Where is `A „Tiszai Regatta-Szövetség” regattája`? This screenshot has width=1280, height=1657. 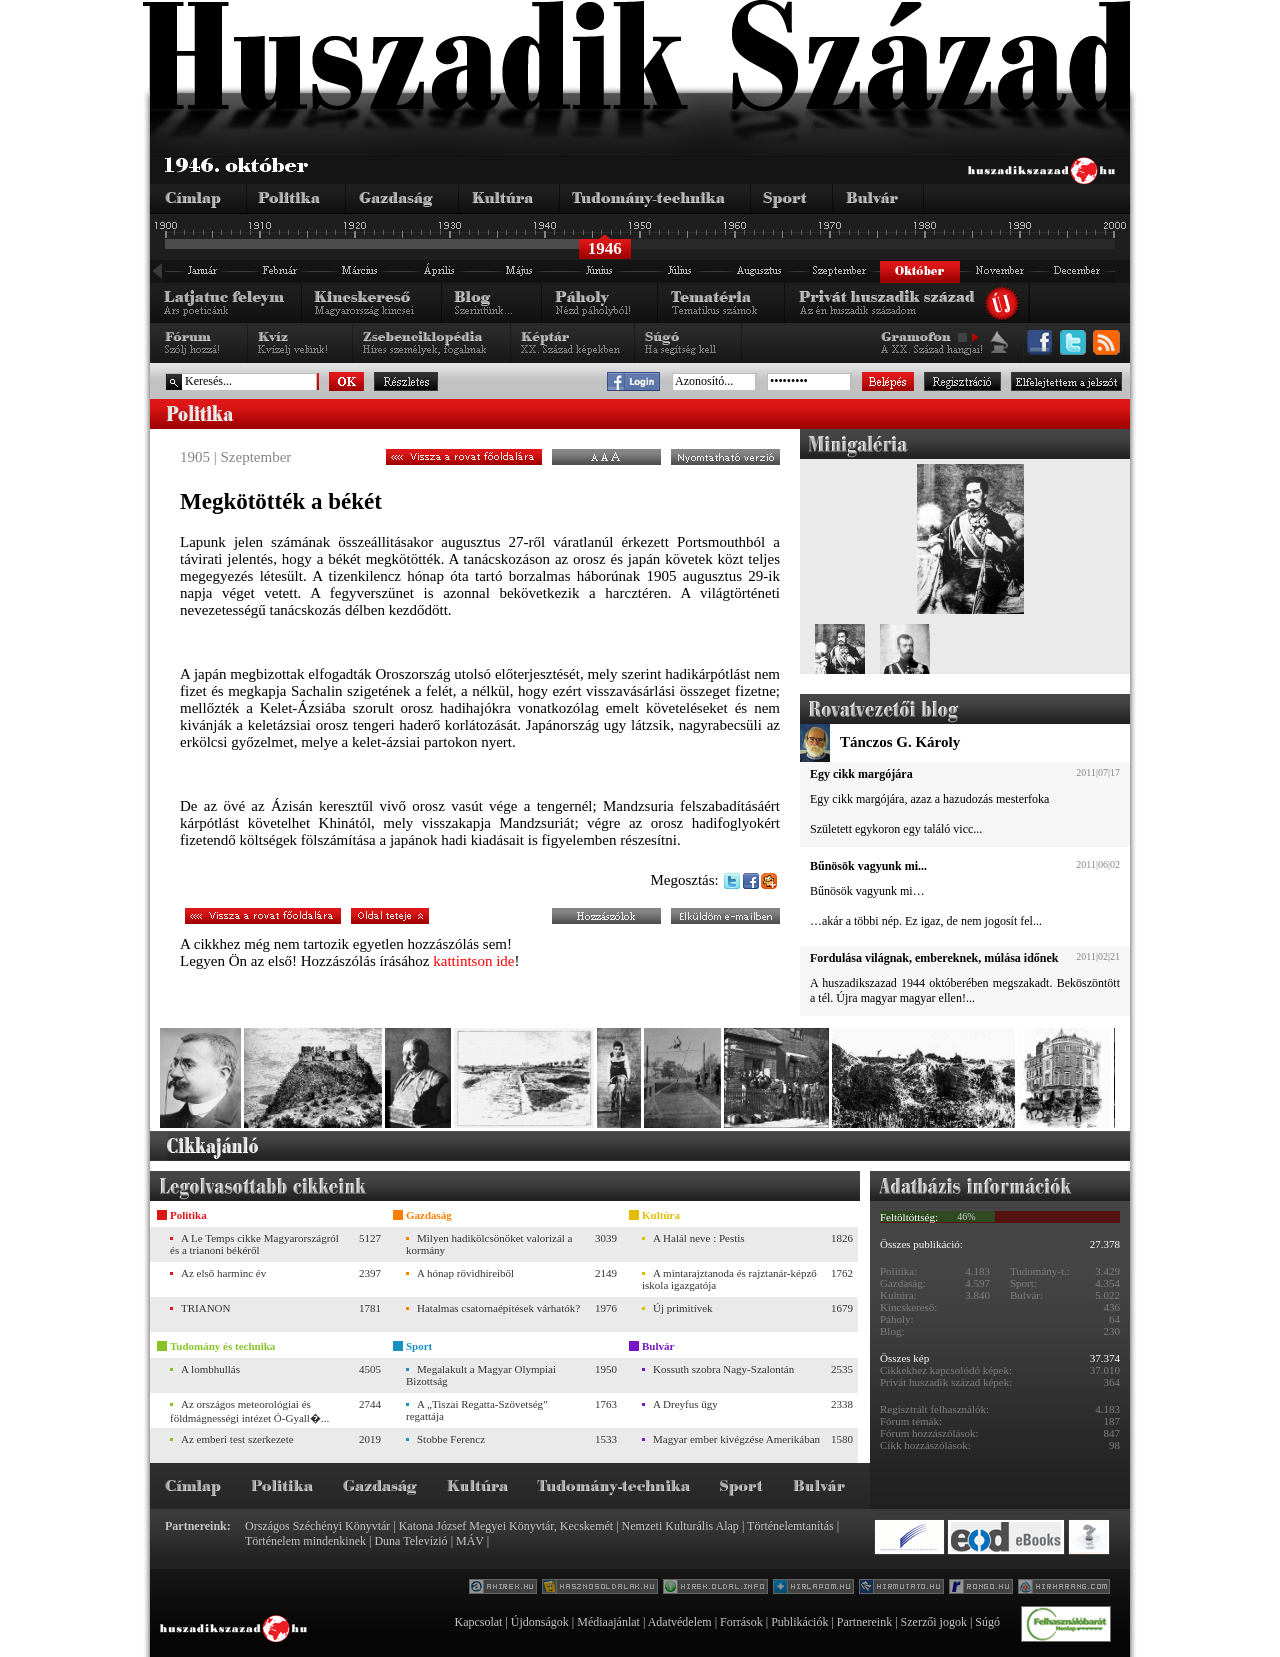 A „Tiszai Regatta-Szövetség” regattája is located at coordinates (477, 1410).